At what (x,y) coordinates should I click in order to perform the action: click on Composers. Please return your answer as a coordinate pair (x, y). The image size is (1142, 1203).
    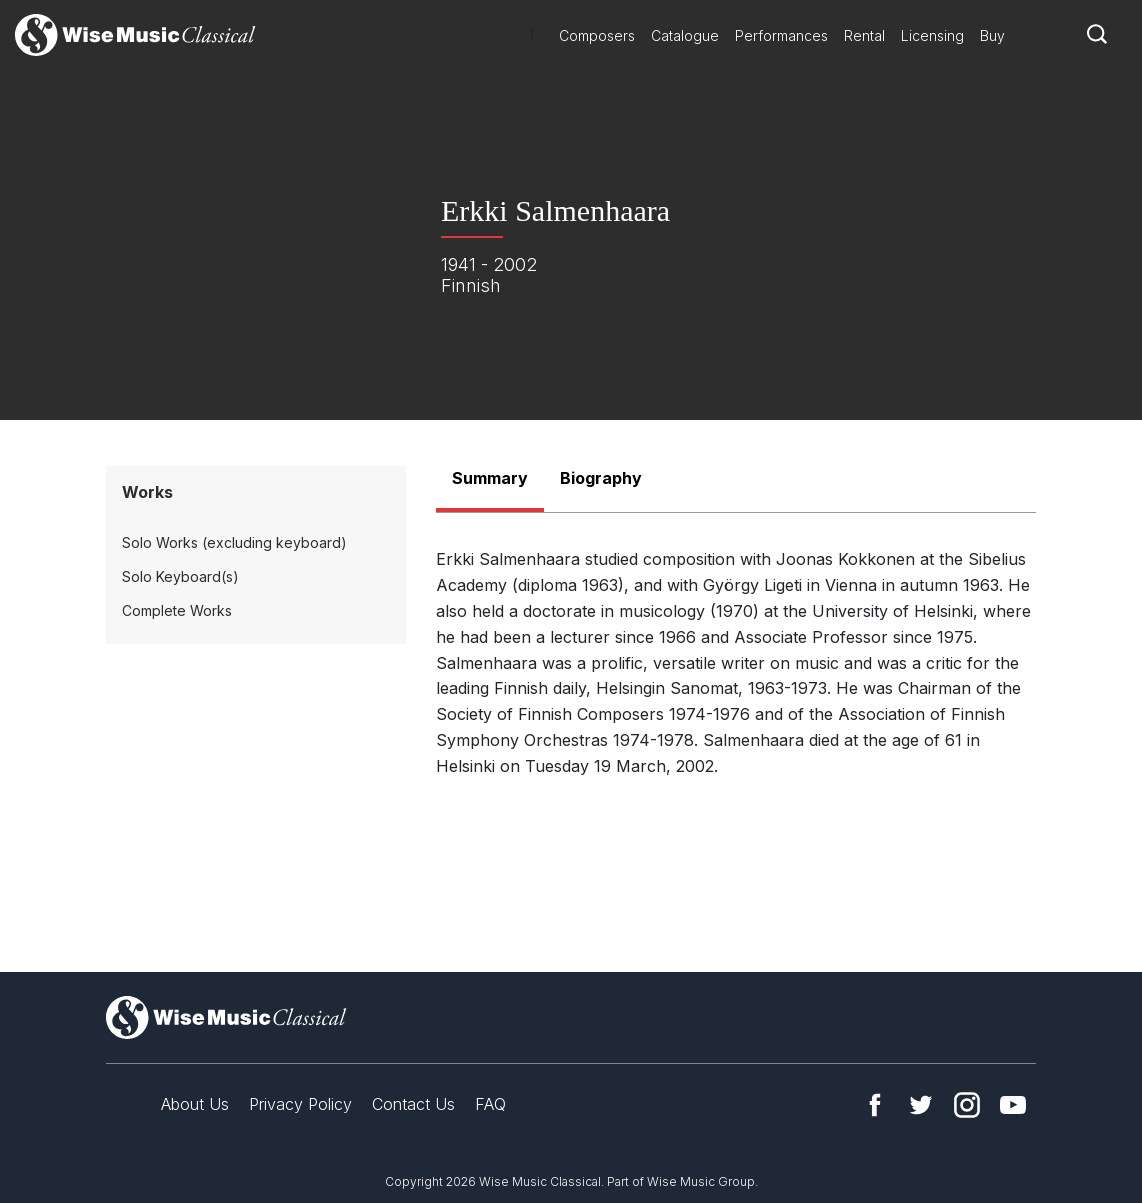
    Looking at the image, I should click on (597, 35).